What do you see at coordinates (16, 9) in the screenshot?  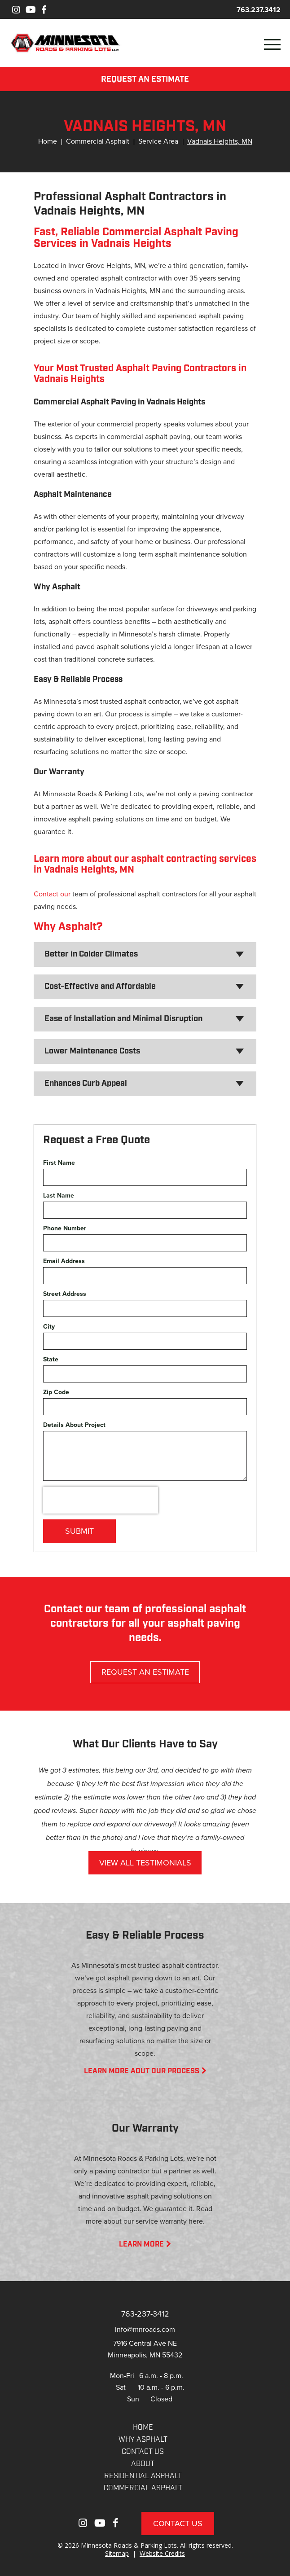 I see `[Instagram]` at bounding box center [16, 9].